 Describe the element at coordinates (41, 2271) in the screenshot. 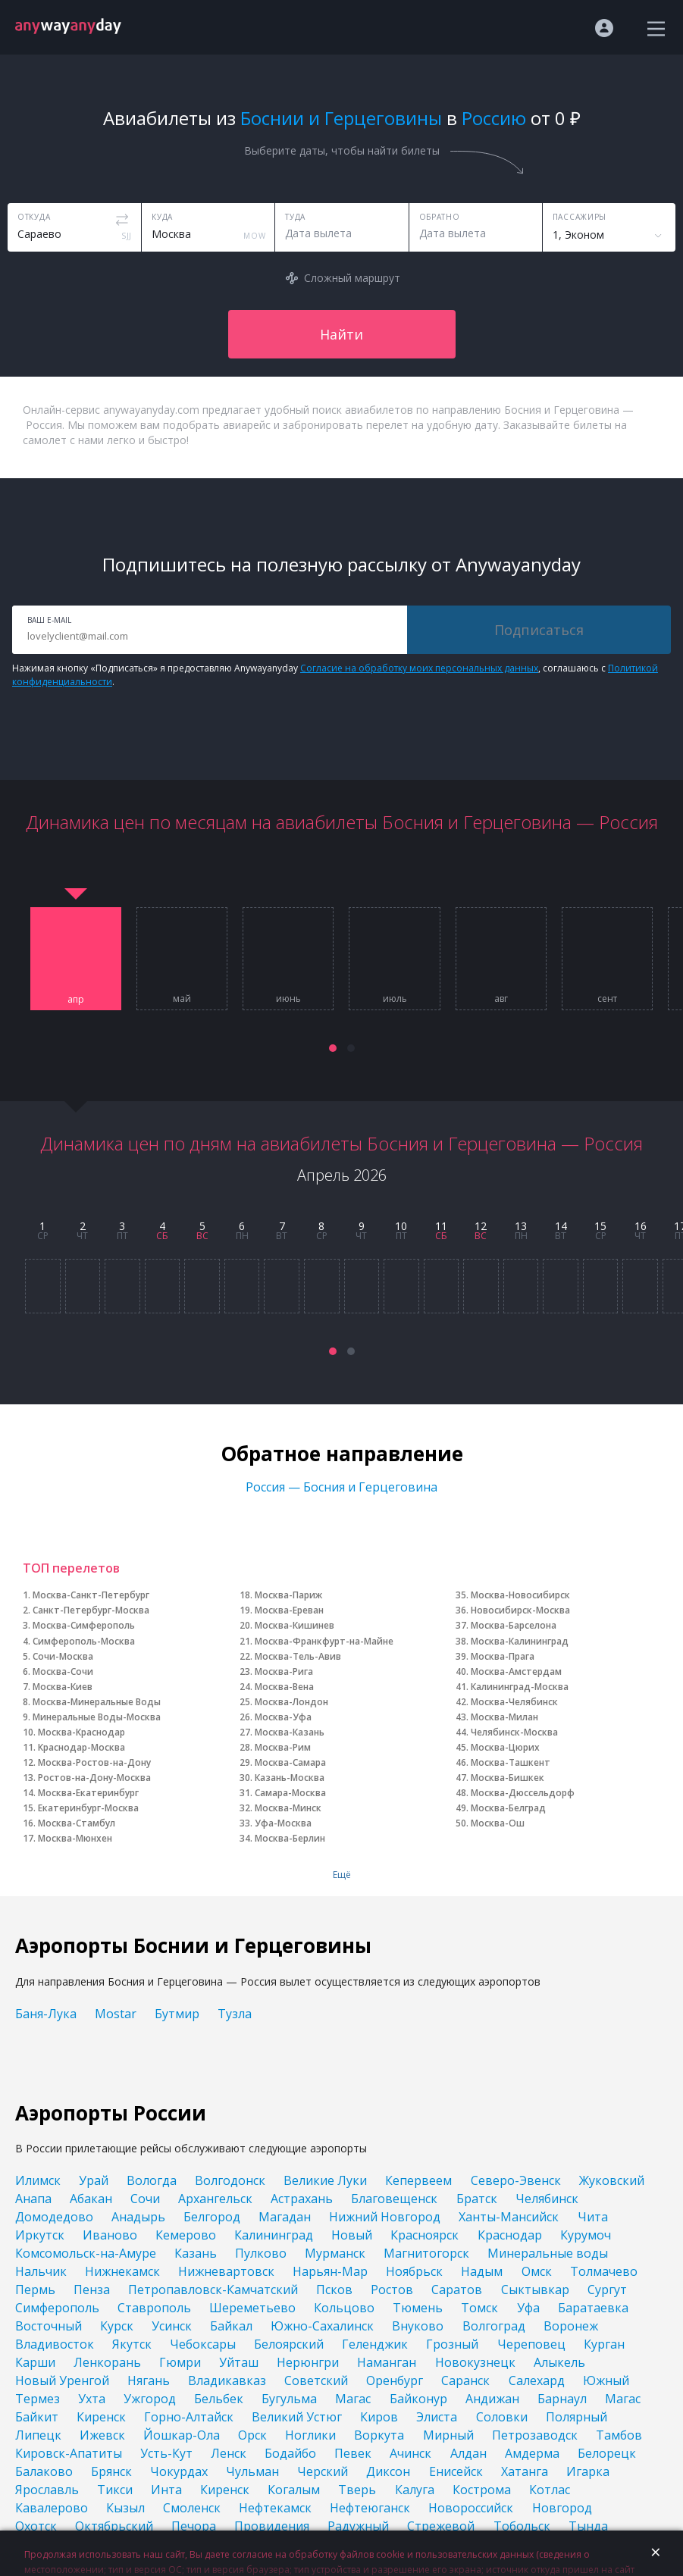

I see `Нальчик` at that location.